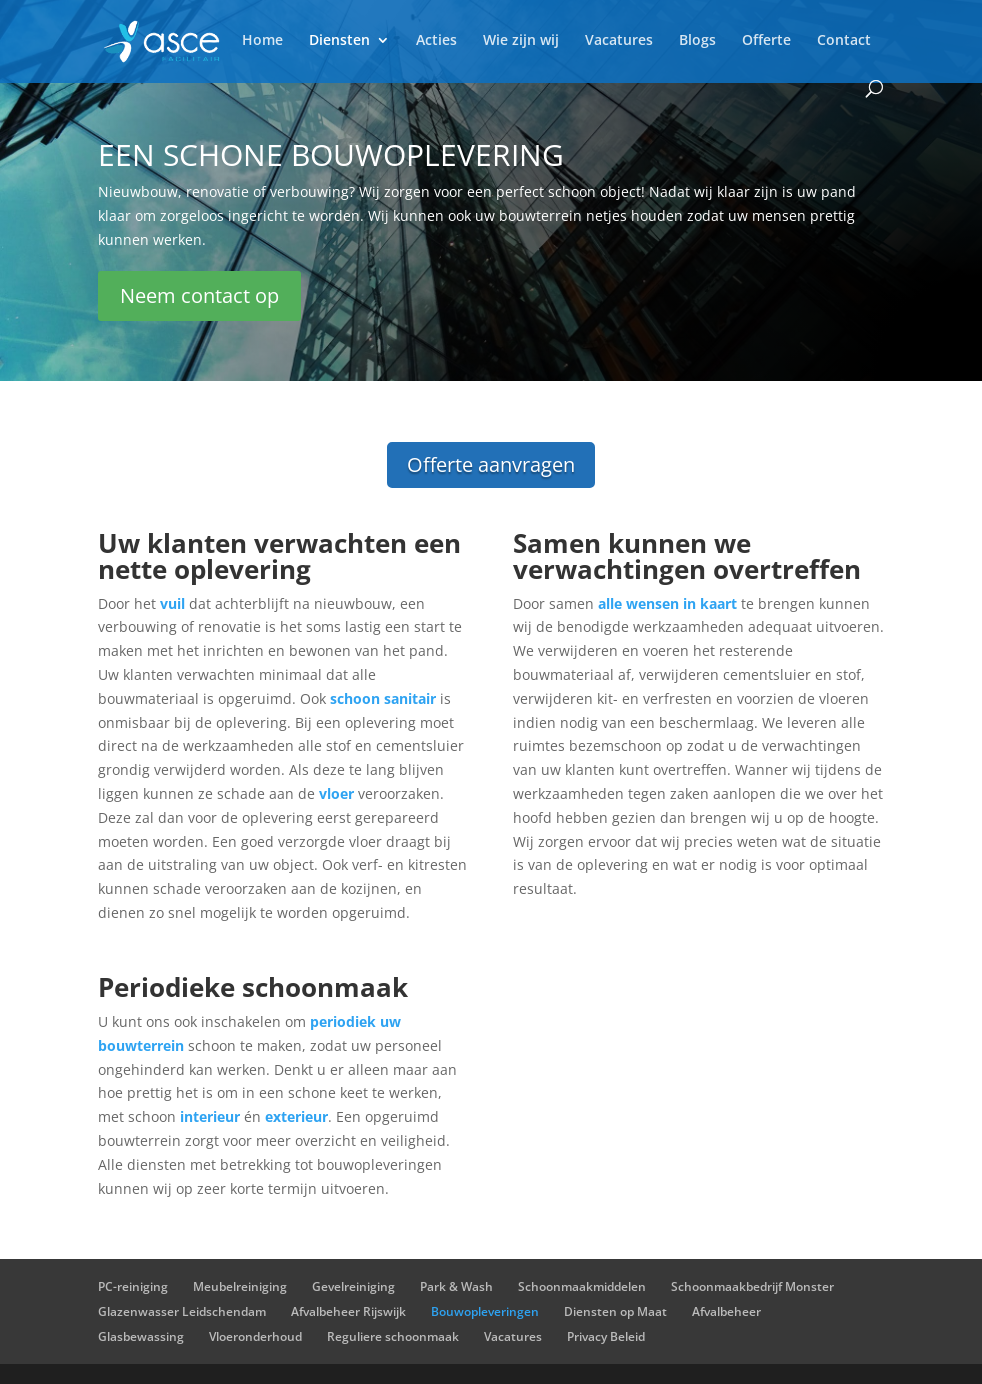 The width and height of the screenshot is (982, 1384). Describe the element at coordinates (141, 1336) in the screenshot. I see `Glasbewassing` at that location.